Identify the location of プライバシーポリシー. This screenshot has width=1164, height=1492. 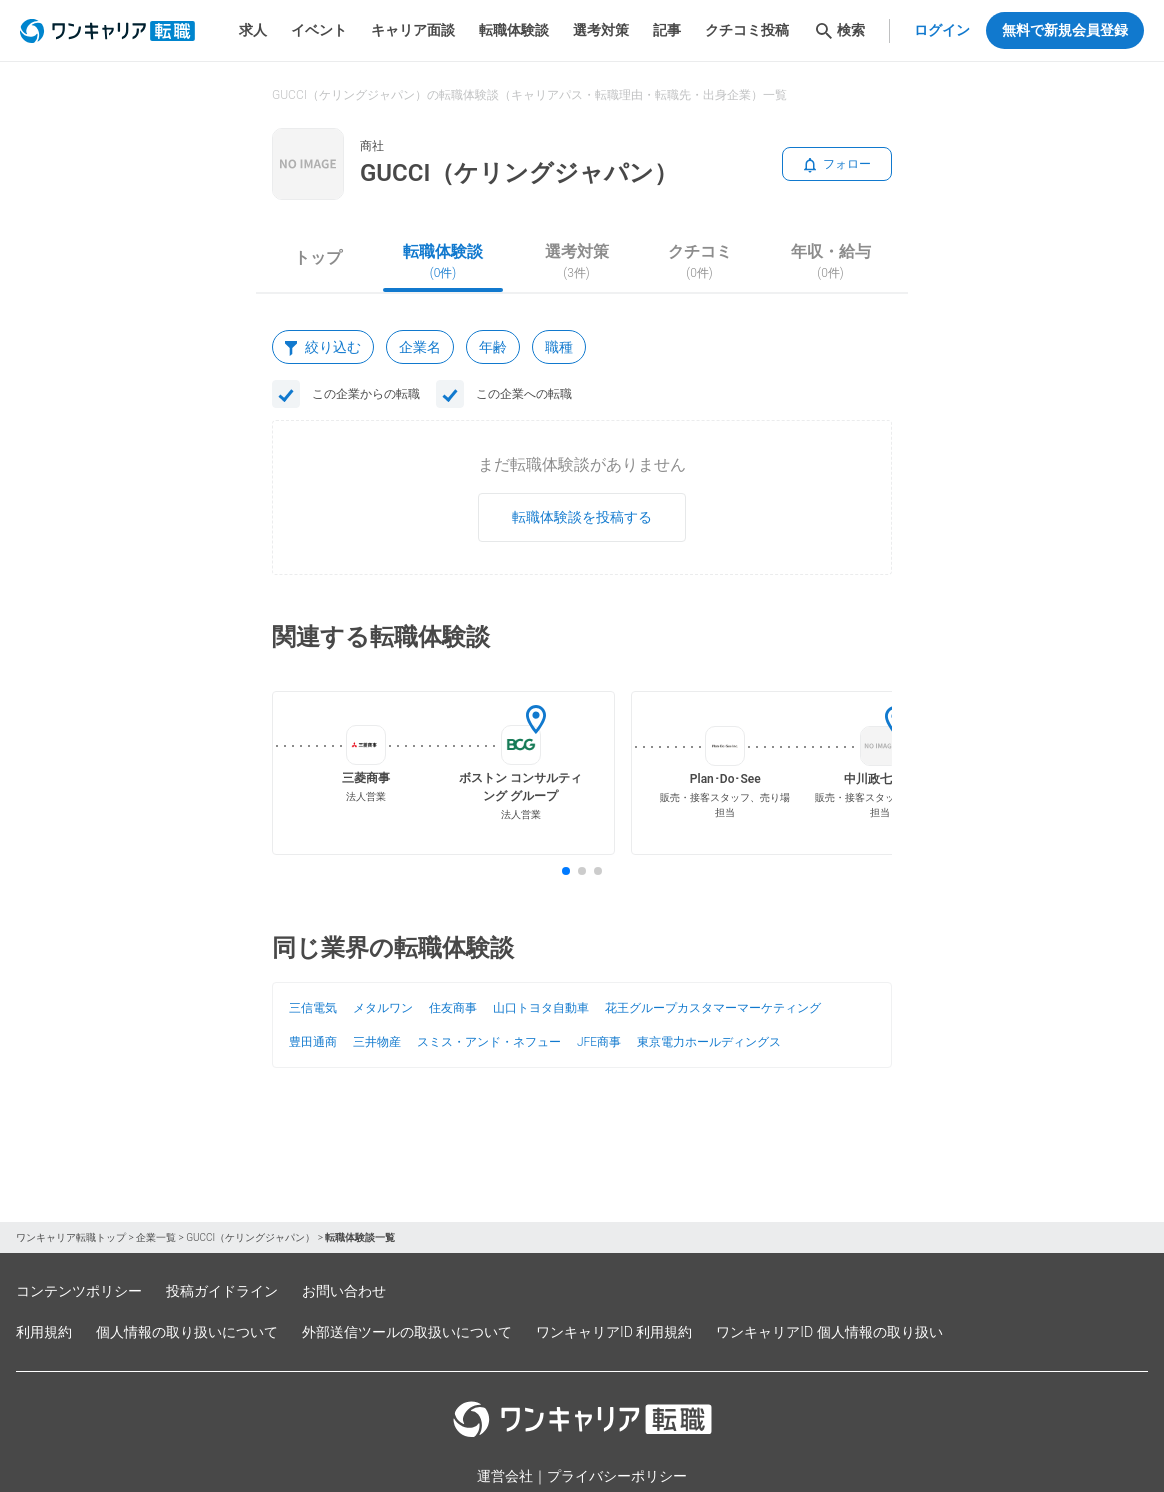
(617, 1476).